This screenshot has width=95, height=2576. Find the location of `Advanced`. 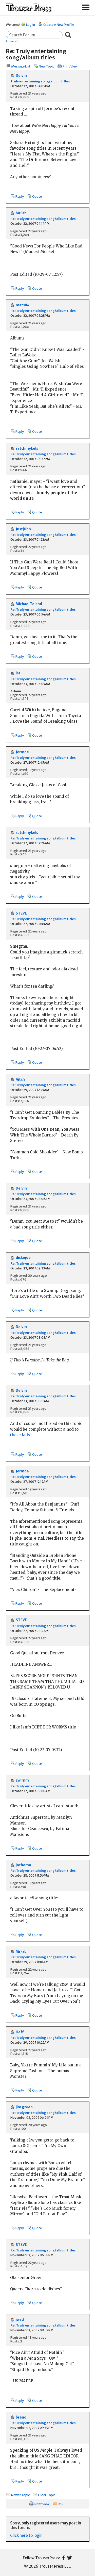

Advanced is located at coordinates (12, 41).